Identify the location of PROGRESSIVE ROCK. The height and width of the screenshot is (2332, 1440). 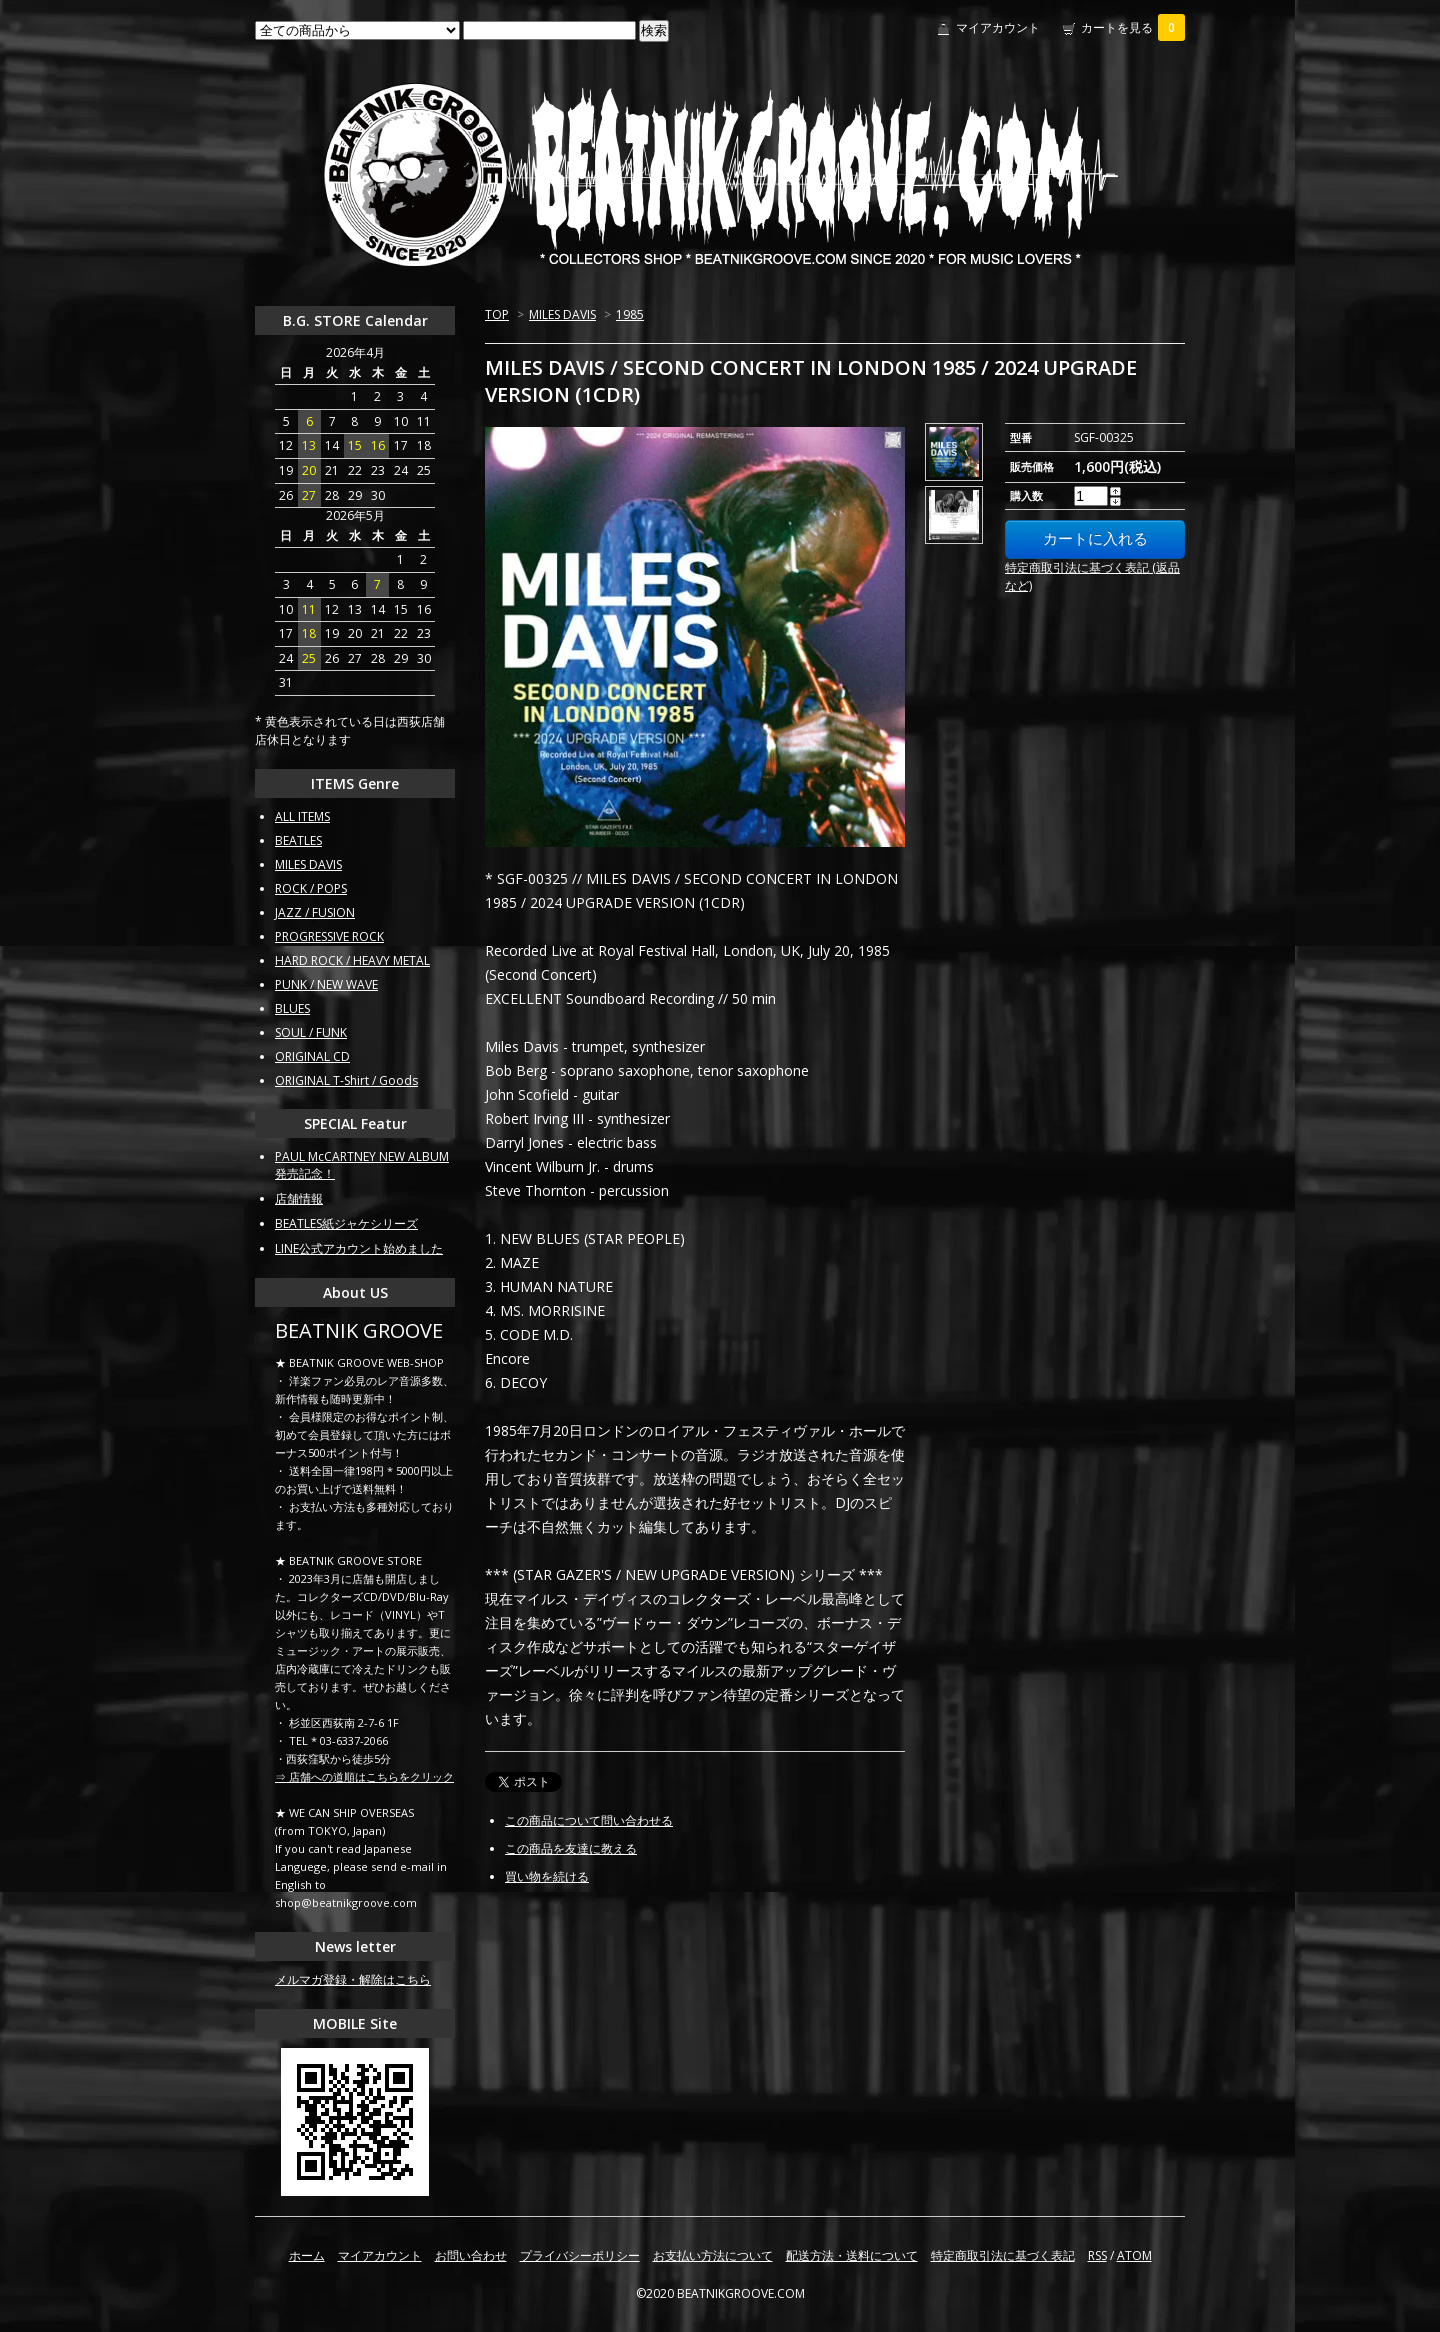
(329, 936).